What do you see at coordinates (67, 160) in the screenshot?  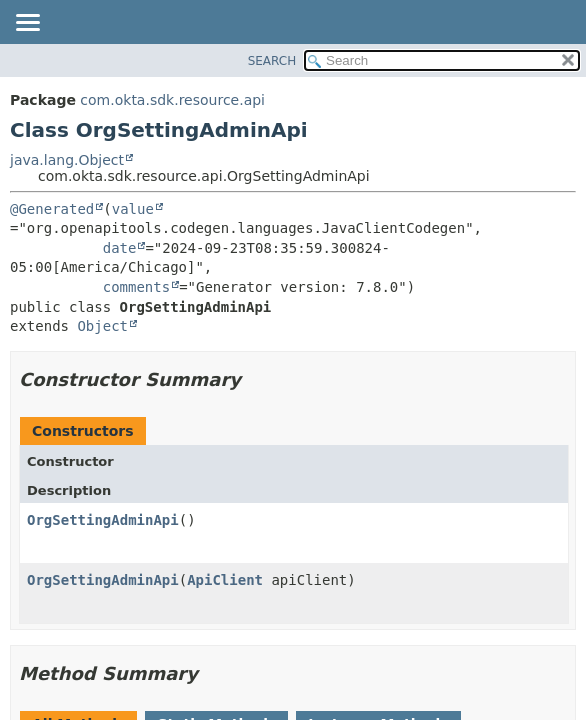 I see `java.lang.Object` at bounding box center [67, 160].